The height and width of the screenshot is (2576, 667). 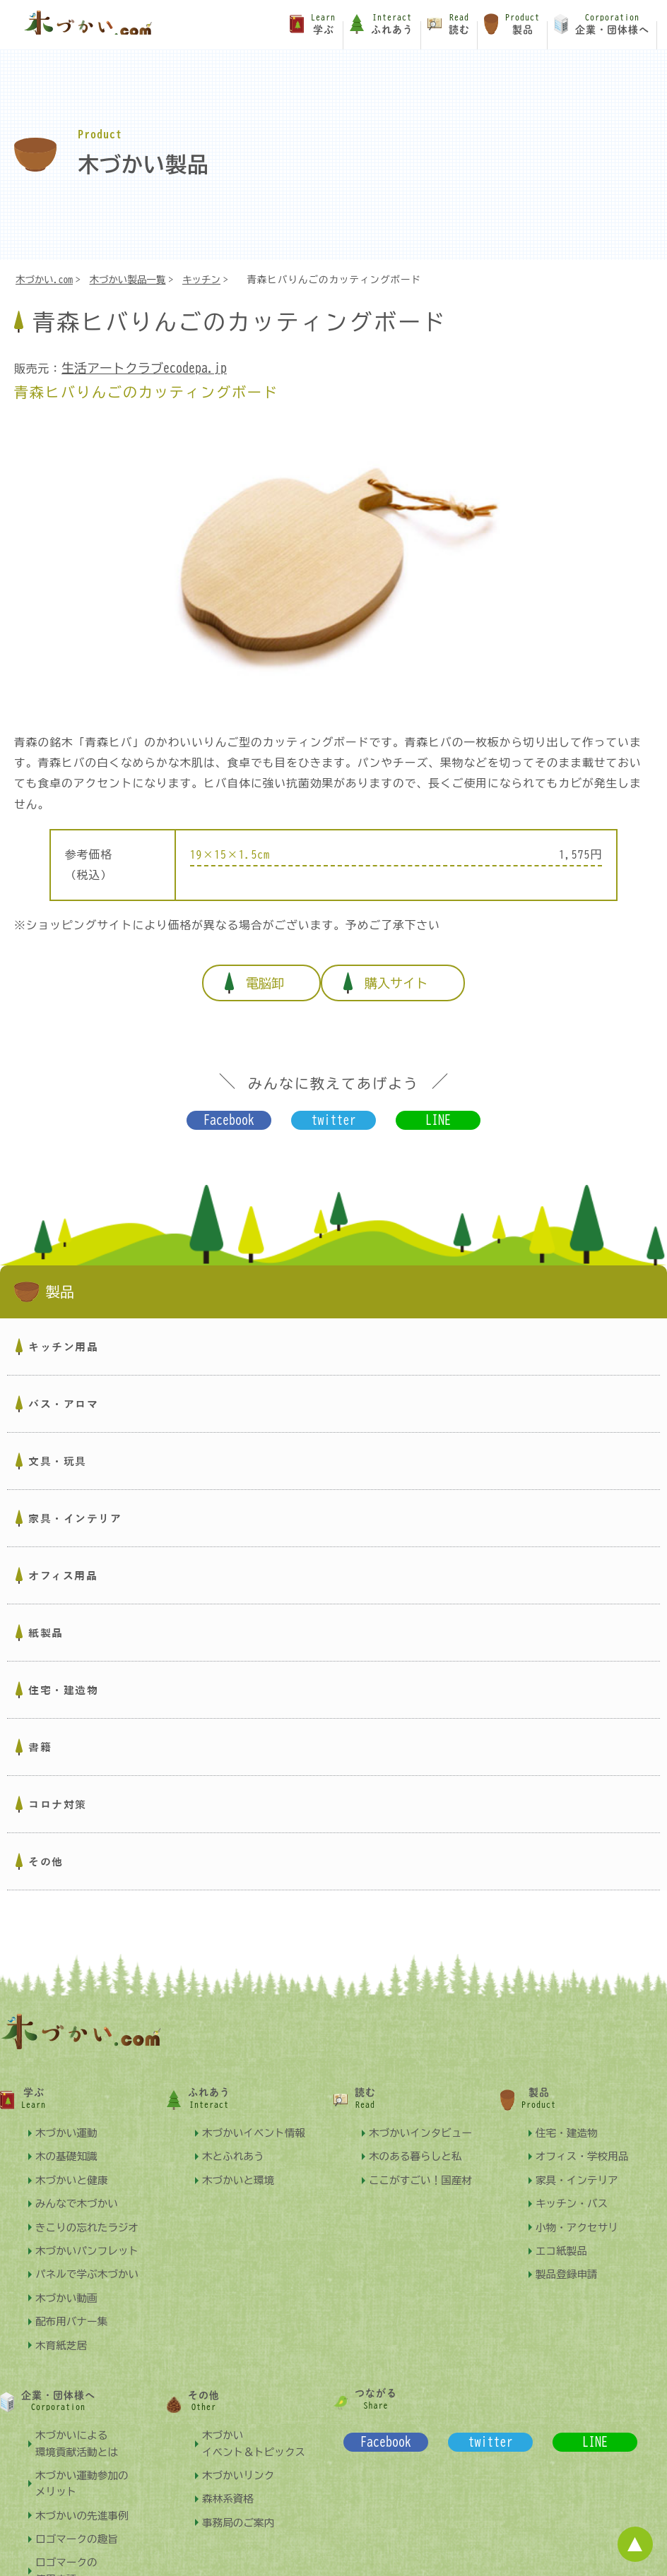 I want to click on 木づかいと健康, so click(x=73, y=2166).